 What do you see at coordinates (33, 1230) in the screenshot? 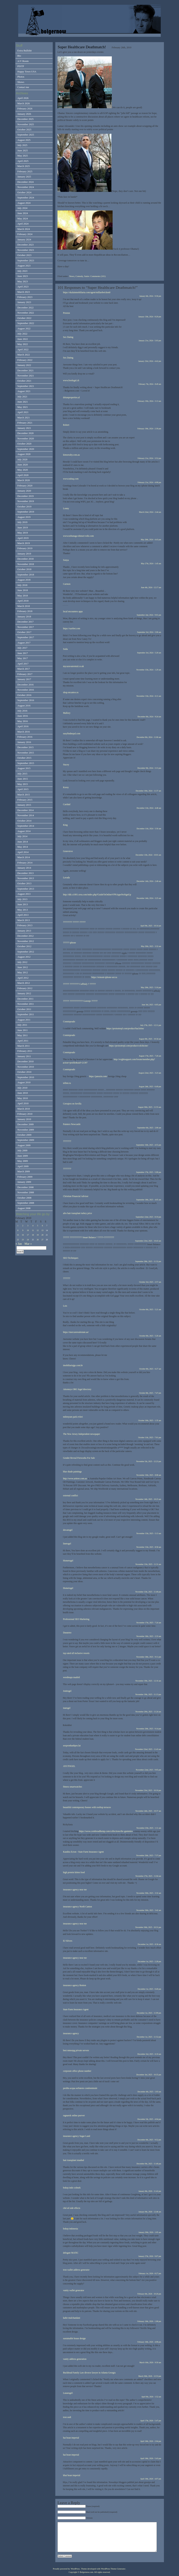
I see `11 [Posts published on February 11, 2010]` at bounding box center [33, 1230].